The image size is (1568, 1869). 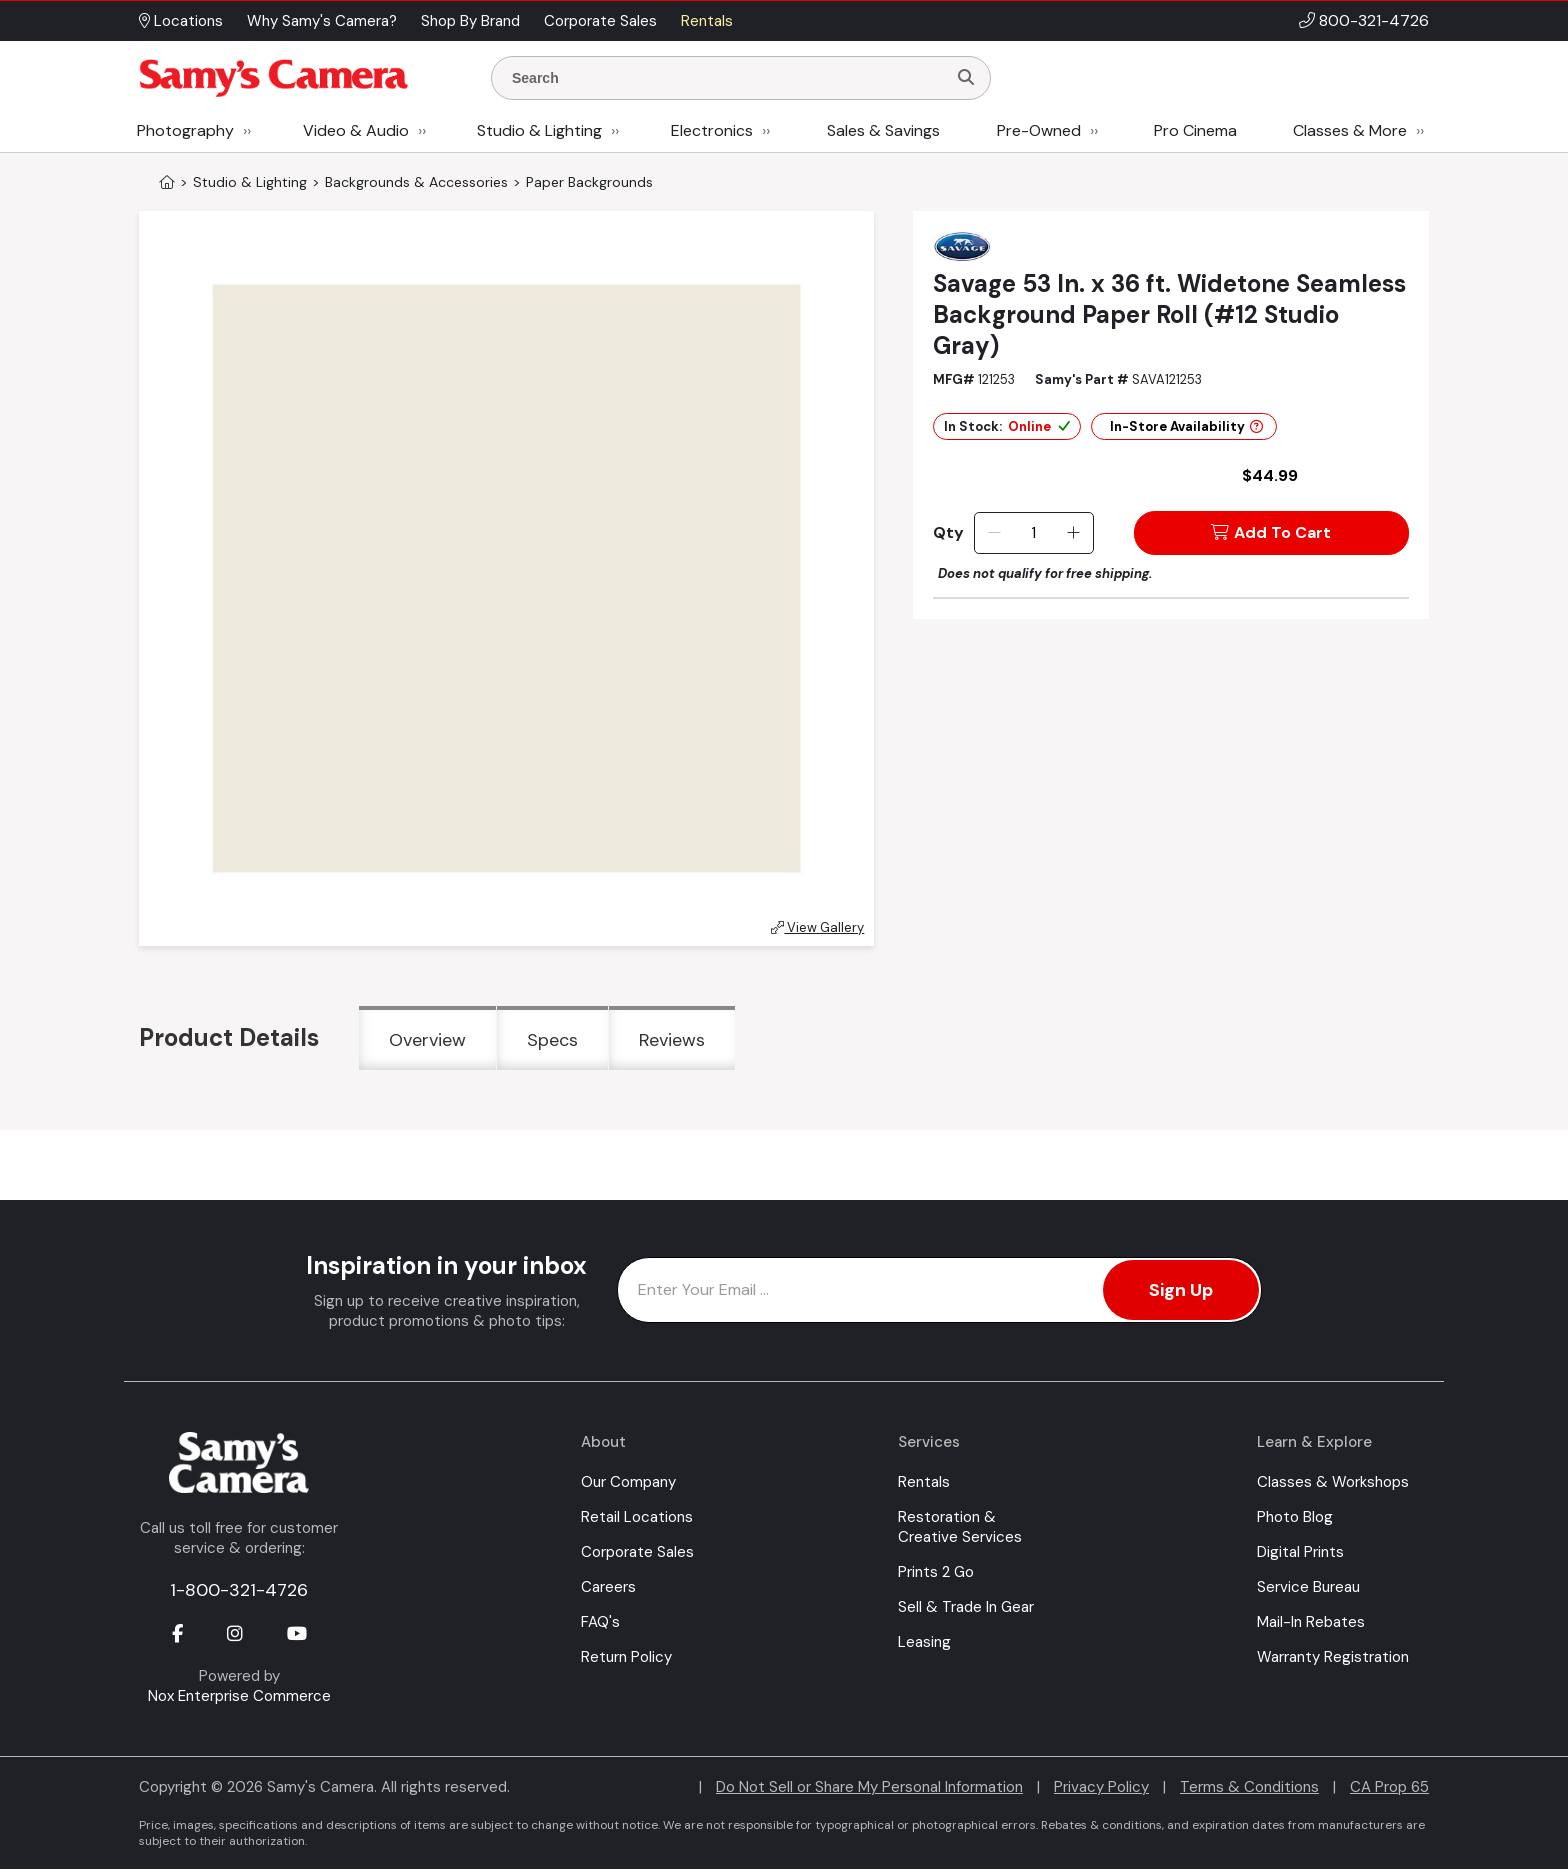 What do you see at coordinates (239, 1696) in the screenshot?
I see `Nox Enterprise Commerce` at bounding box center [239, 1696].